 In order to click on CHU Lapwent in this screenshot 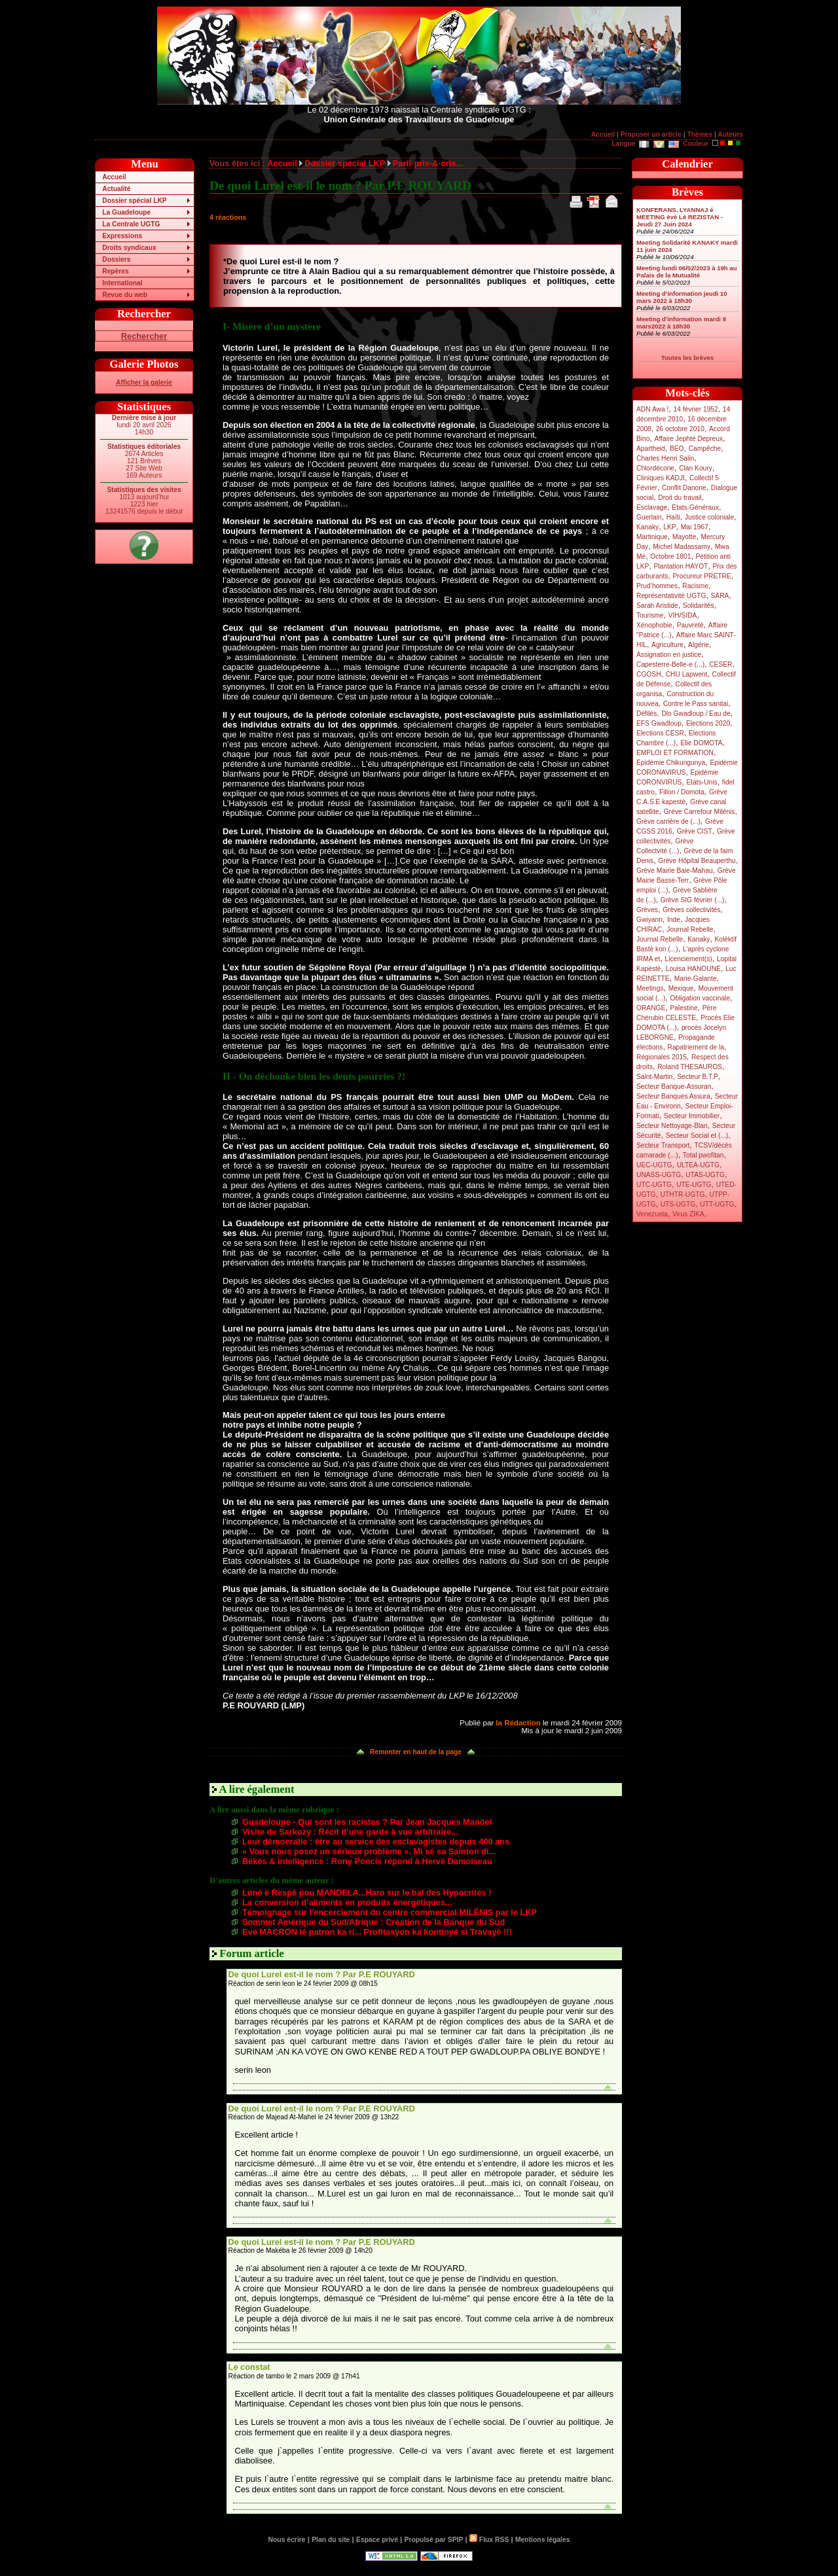, I will do `click(687, 674)`.